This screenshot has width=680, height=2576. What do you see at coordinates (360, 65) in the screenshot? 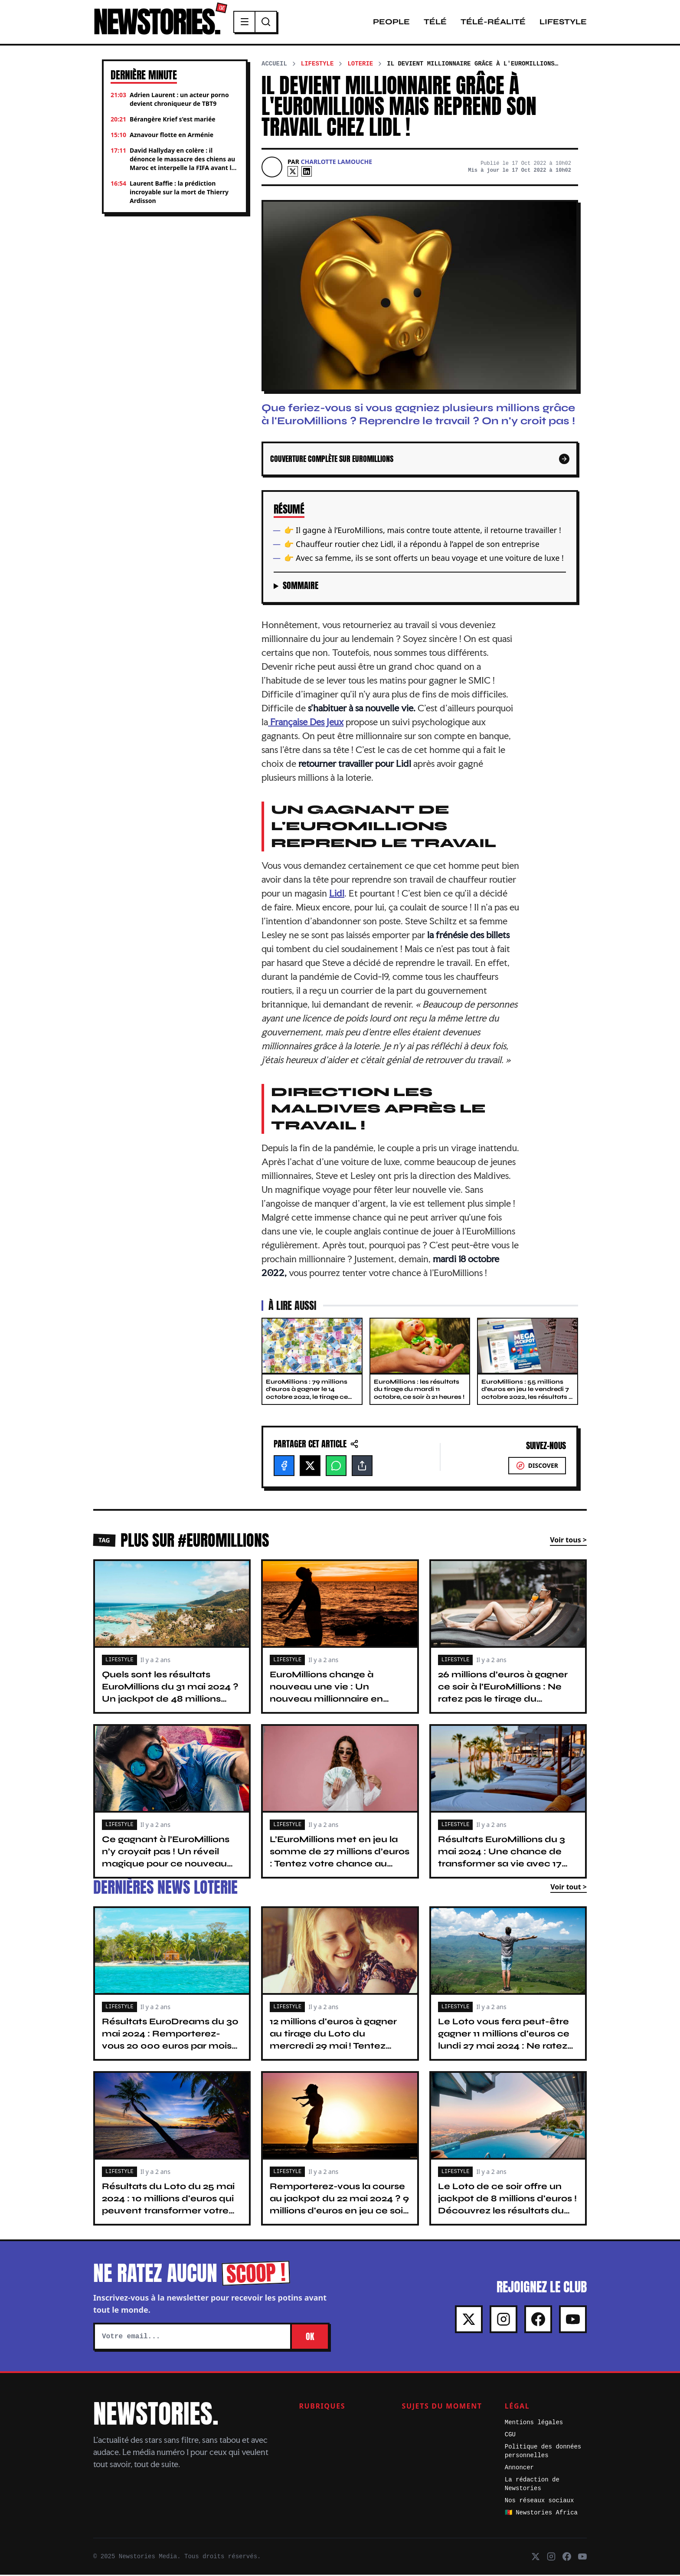
I see `Loterie` at bounding box center [360, 65].